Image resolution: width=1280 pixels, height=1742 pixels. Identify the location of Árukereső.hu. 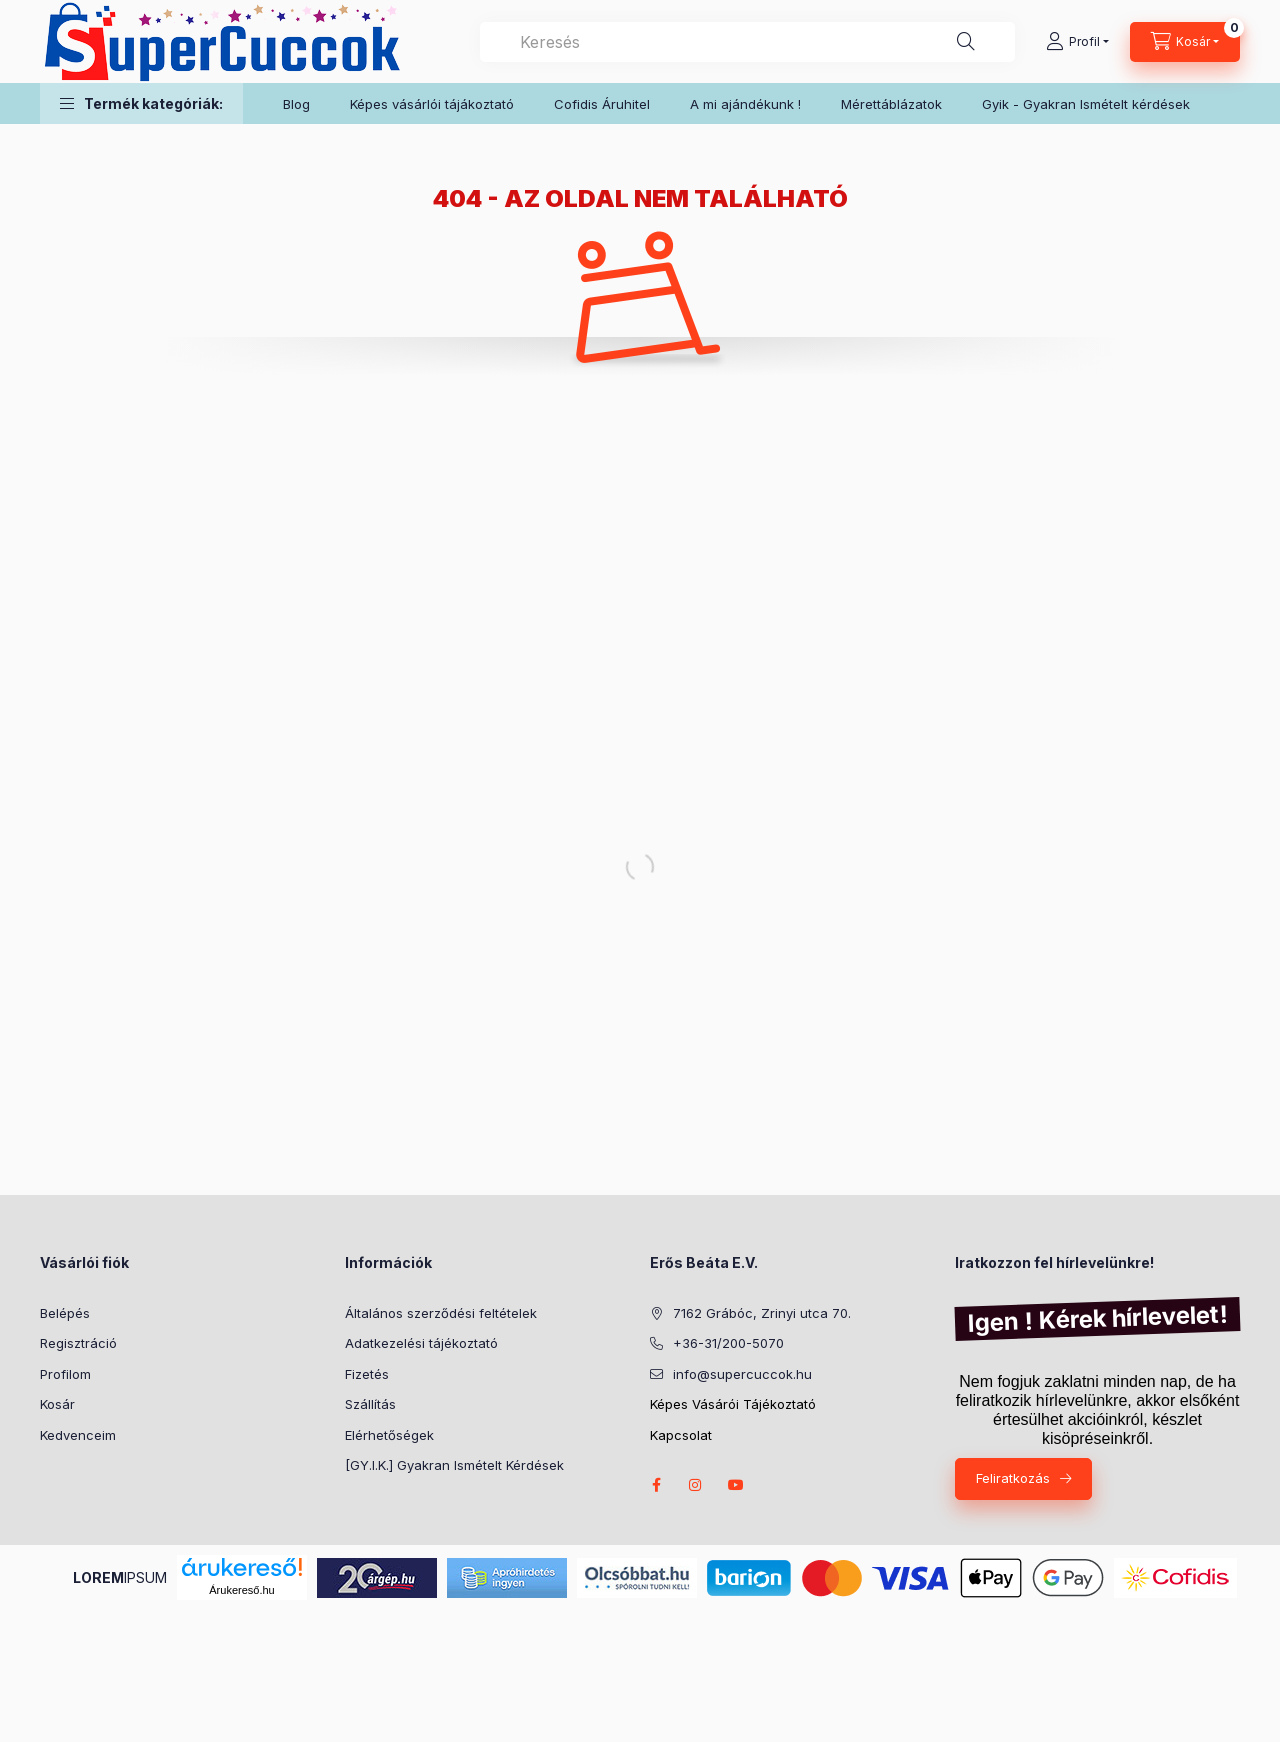
(241, 1590).